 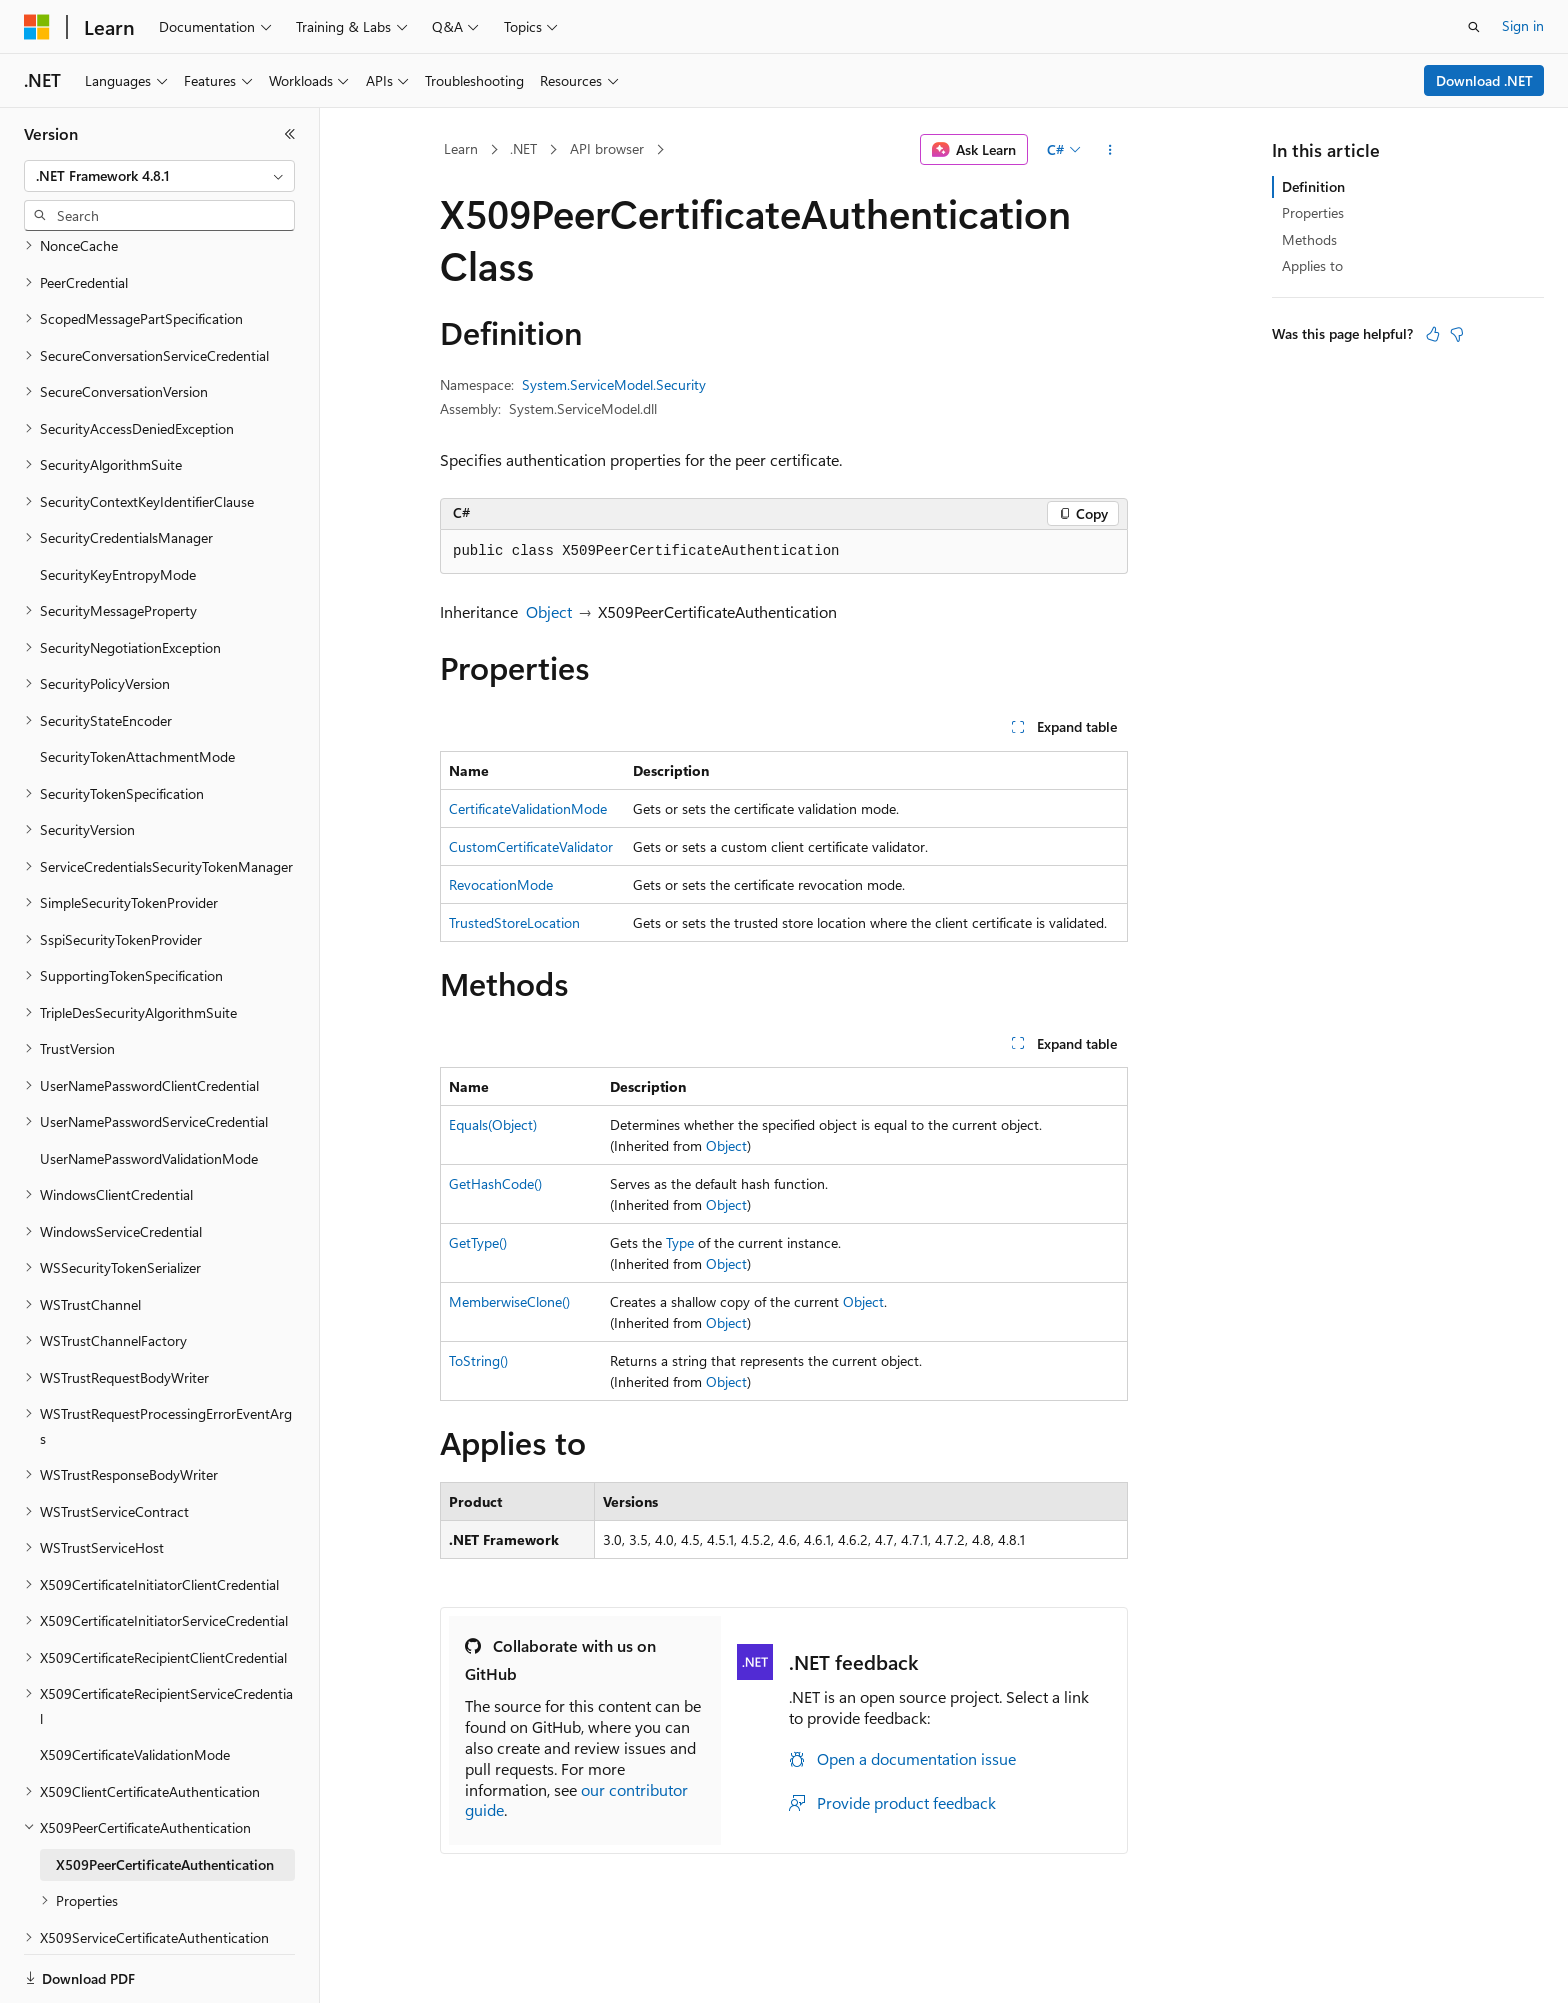 What do you see at coordinates (501, 884) in the screenshot?
I see `RevocationMode` at bounding box center [501, 884].